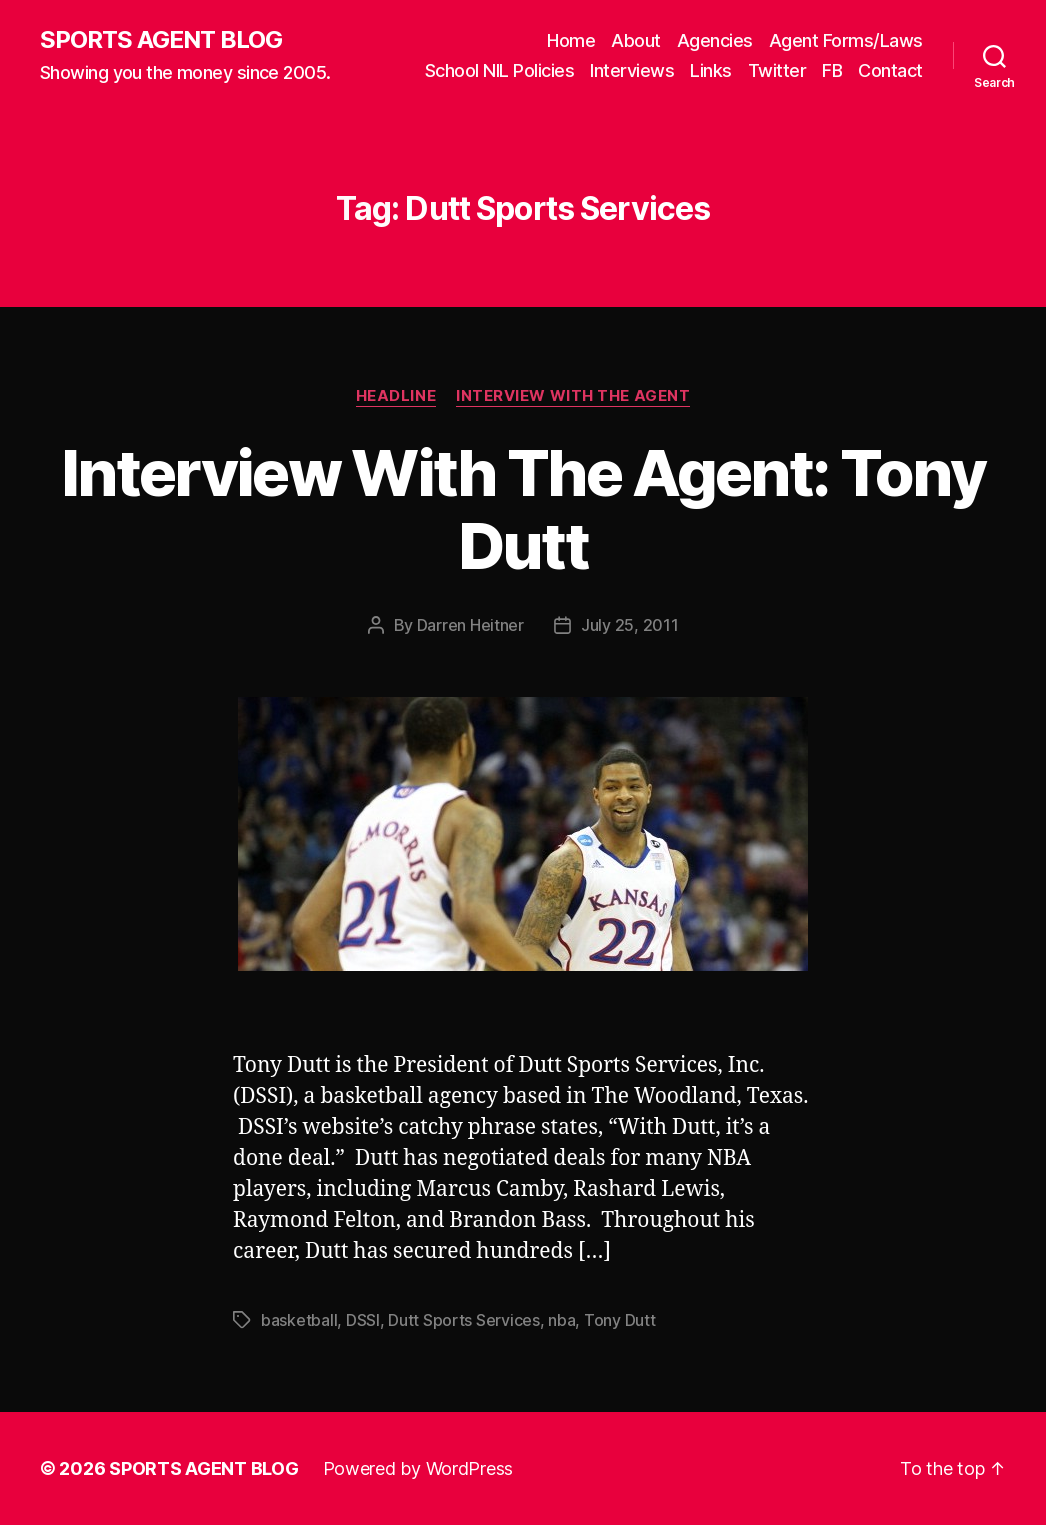 The width and height of the screenshot is (1046, 1525). What do you see at coordinates (418, 1468) in the screenshot?
I see `Powered by WordPress` at bounding box center [418, 1468].